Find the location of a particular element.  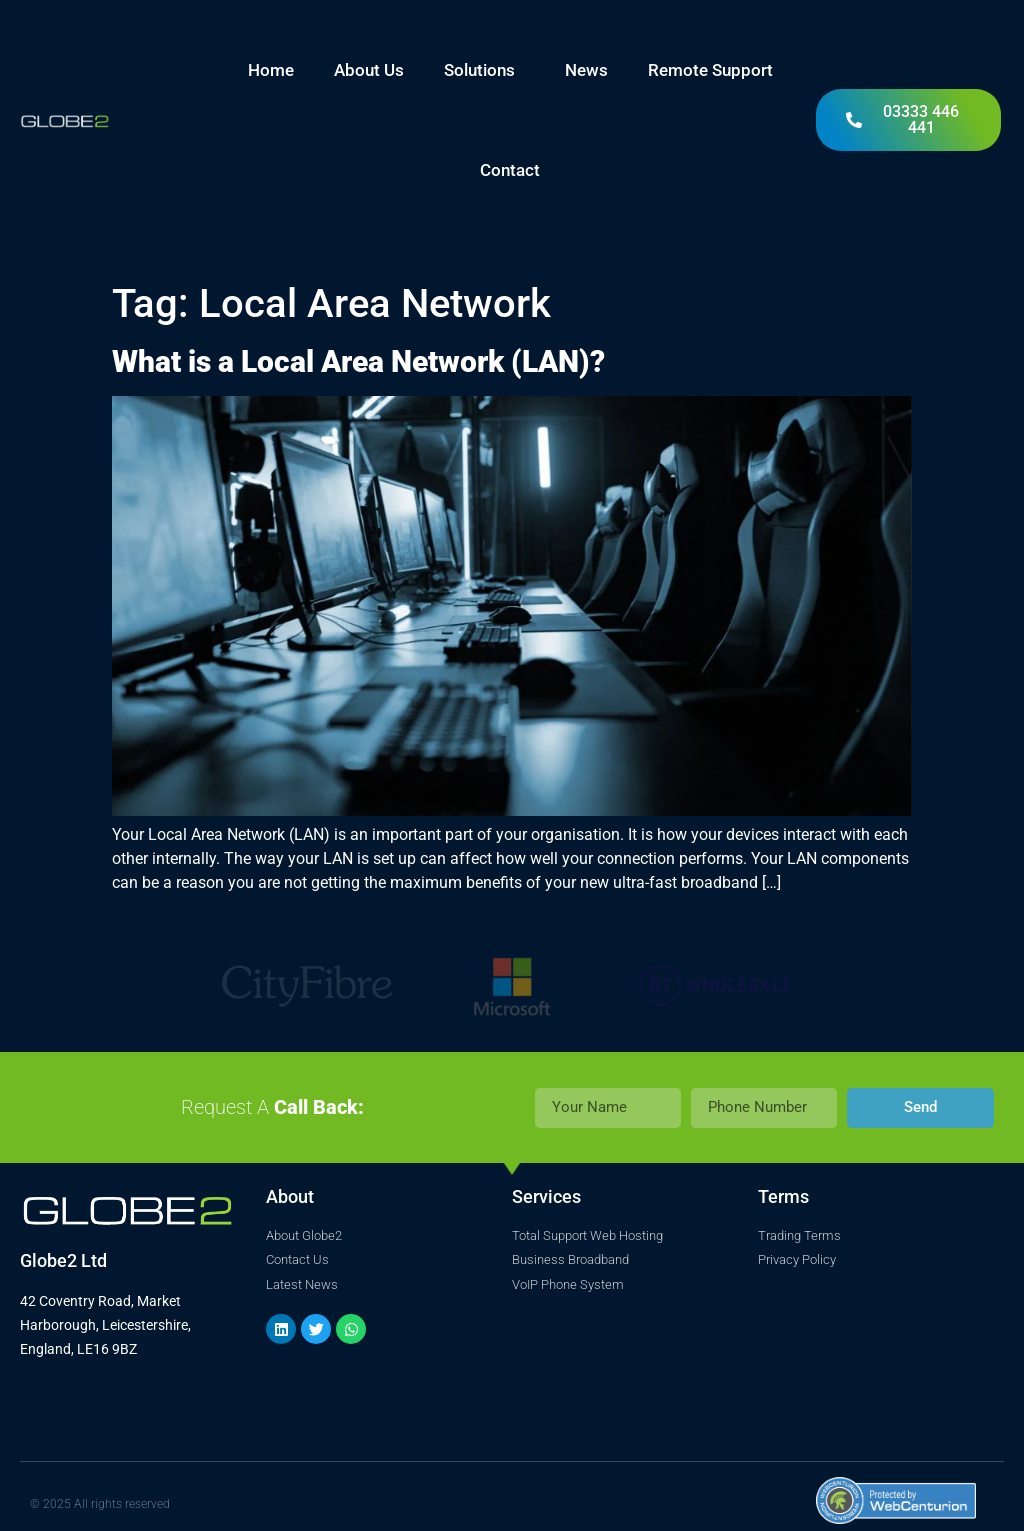

Remote Support is located at coordinates (710, 70).